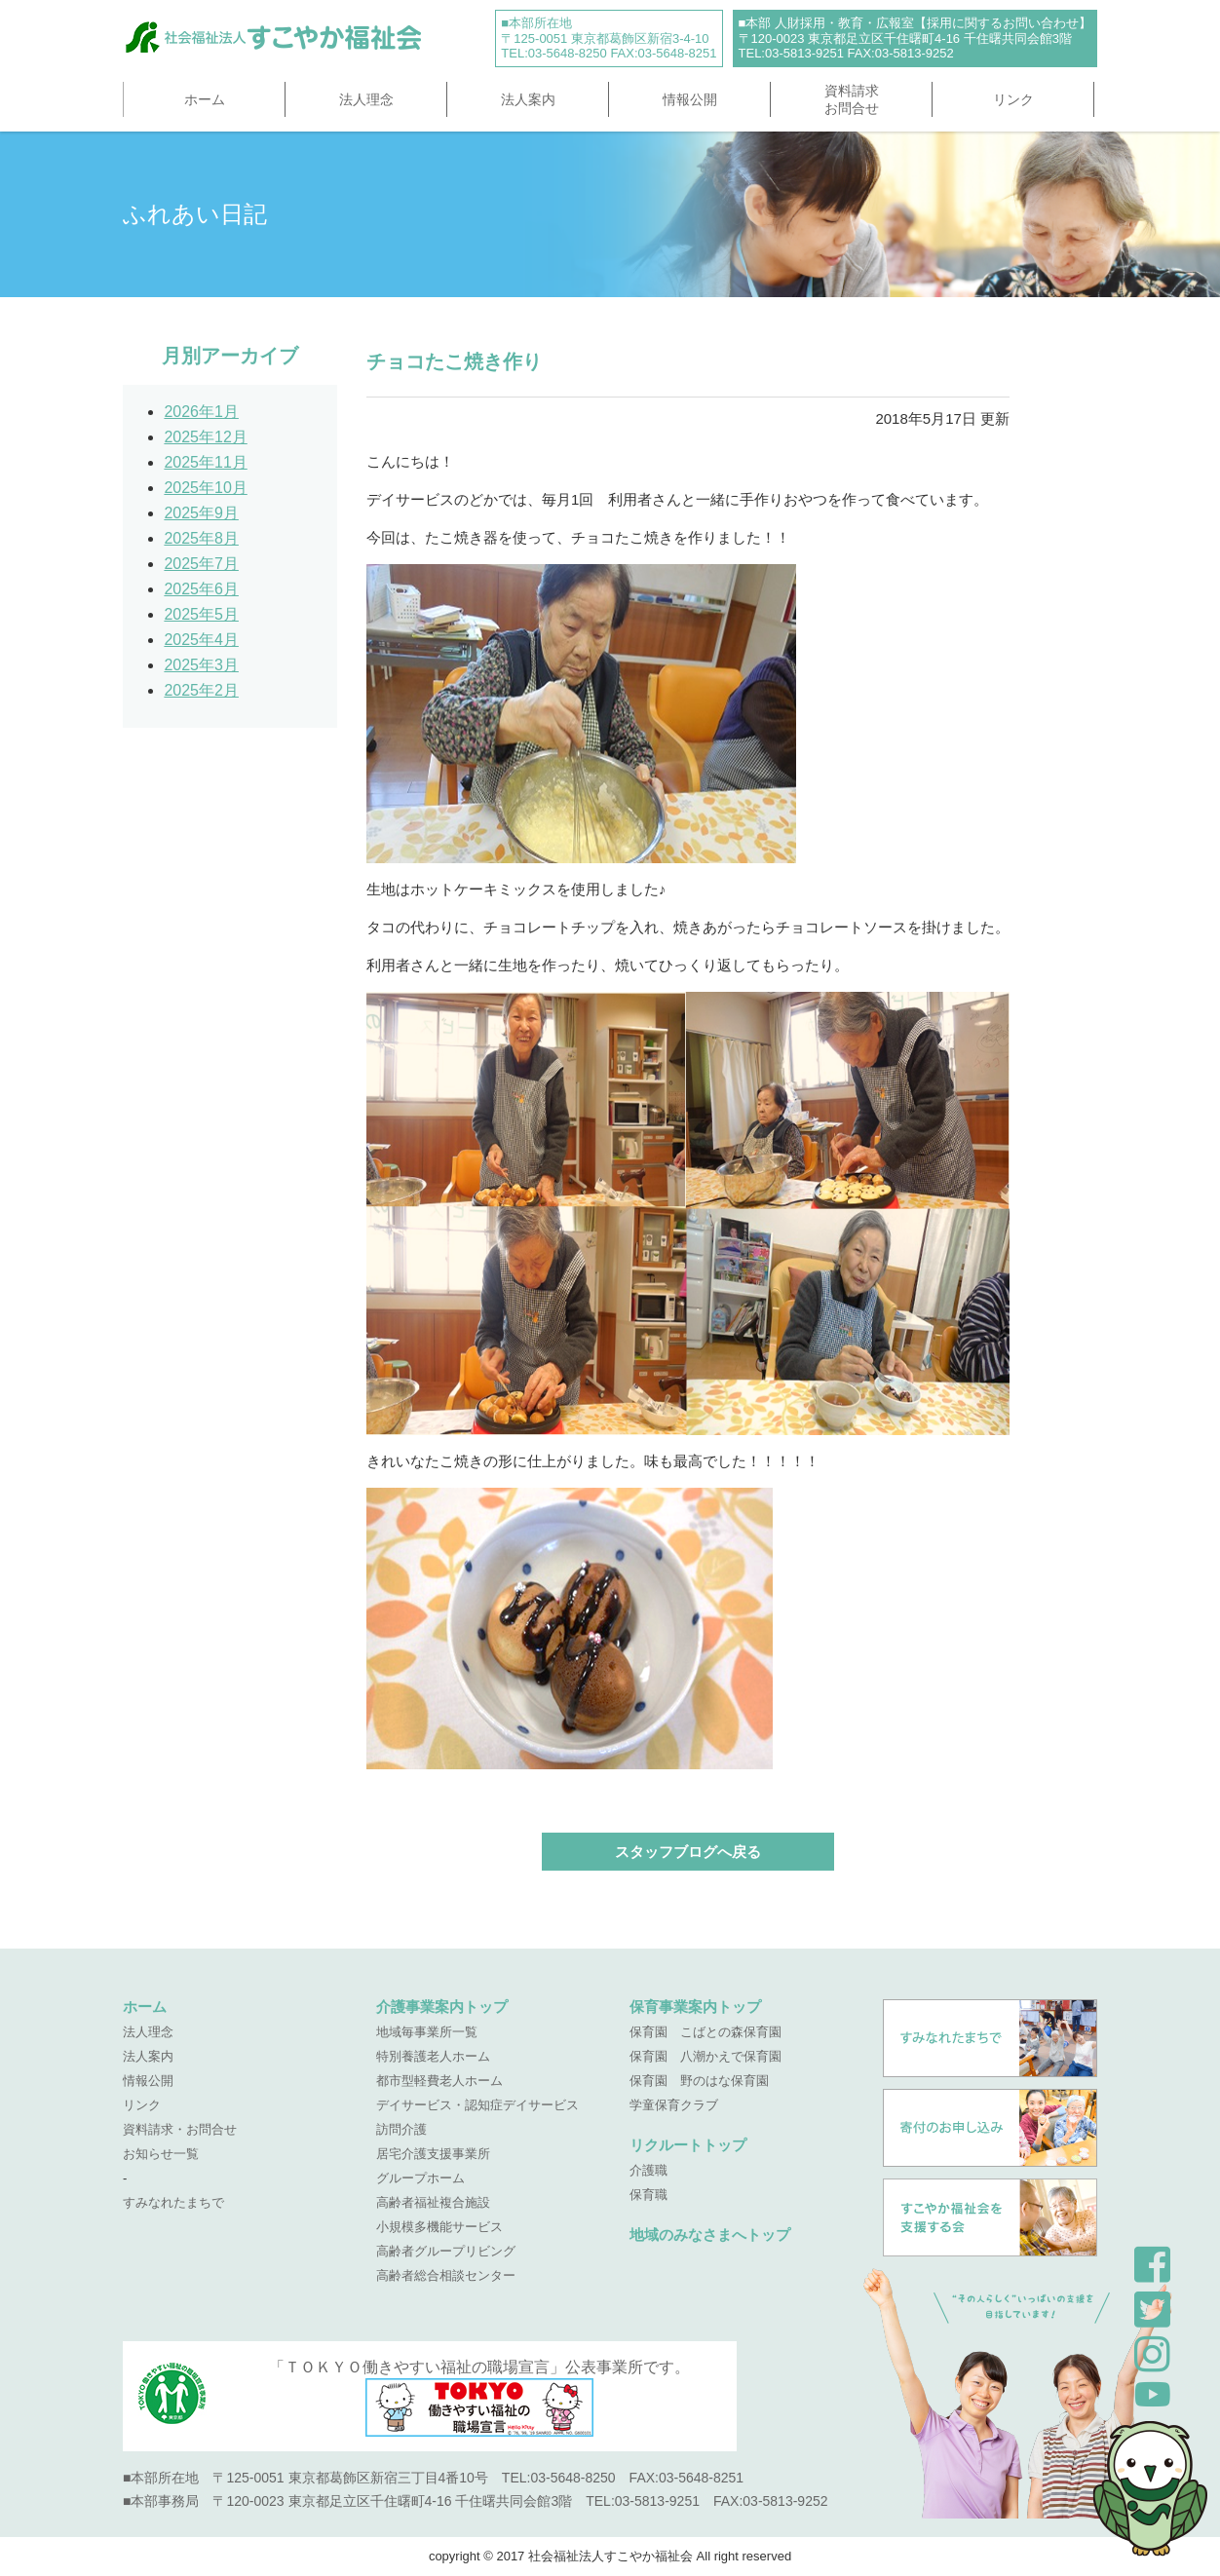 Image resolution: width=1220 pixels, height=2576 pixels. Describe the element at coordinates (688, 1851) in the screenshot. I see `スタッフブログへ戻る` at that location.